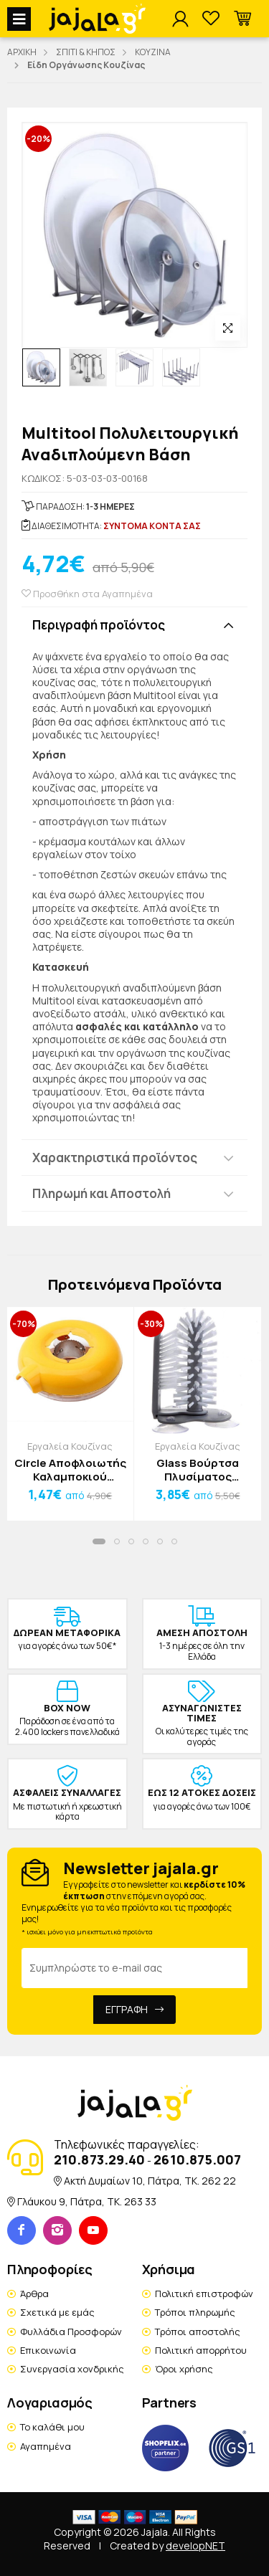 The height and width of the screenshot is (2576, 269). What do you see at coordinates (134, 1968) in the screenshot?
I see `[Email Address]` at bounding box center [134, 1968].